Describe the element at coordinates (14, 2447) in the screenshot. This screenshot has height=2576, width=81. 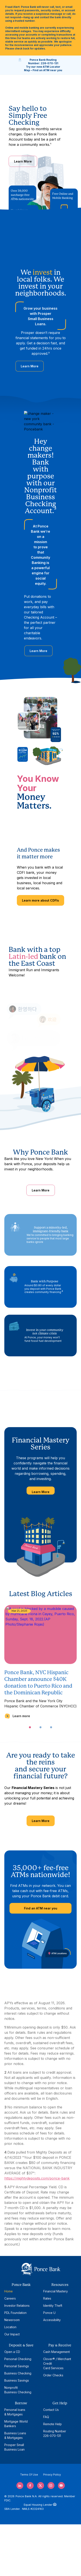
I see `Prosper SmallBusiness Loan` at that location.